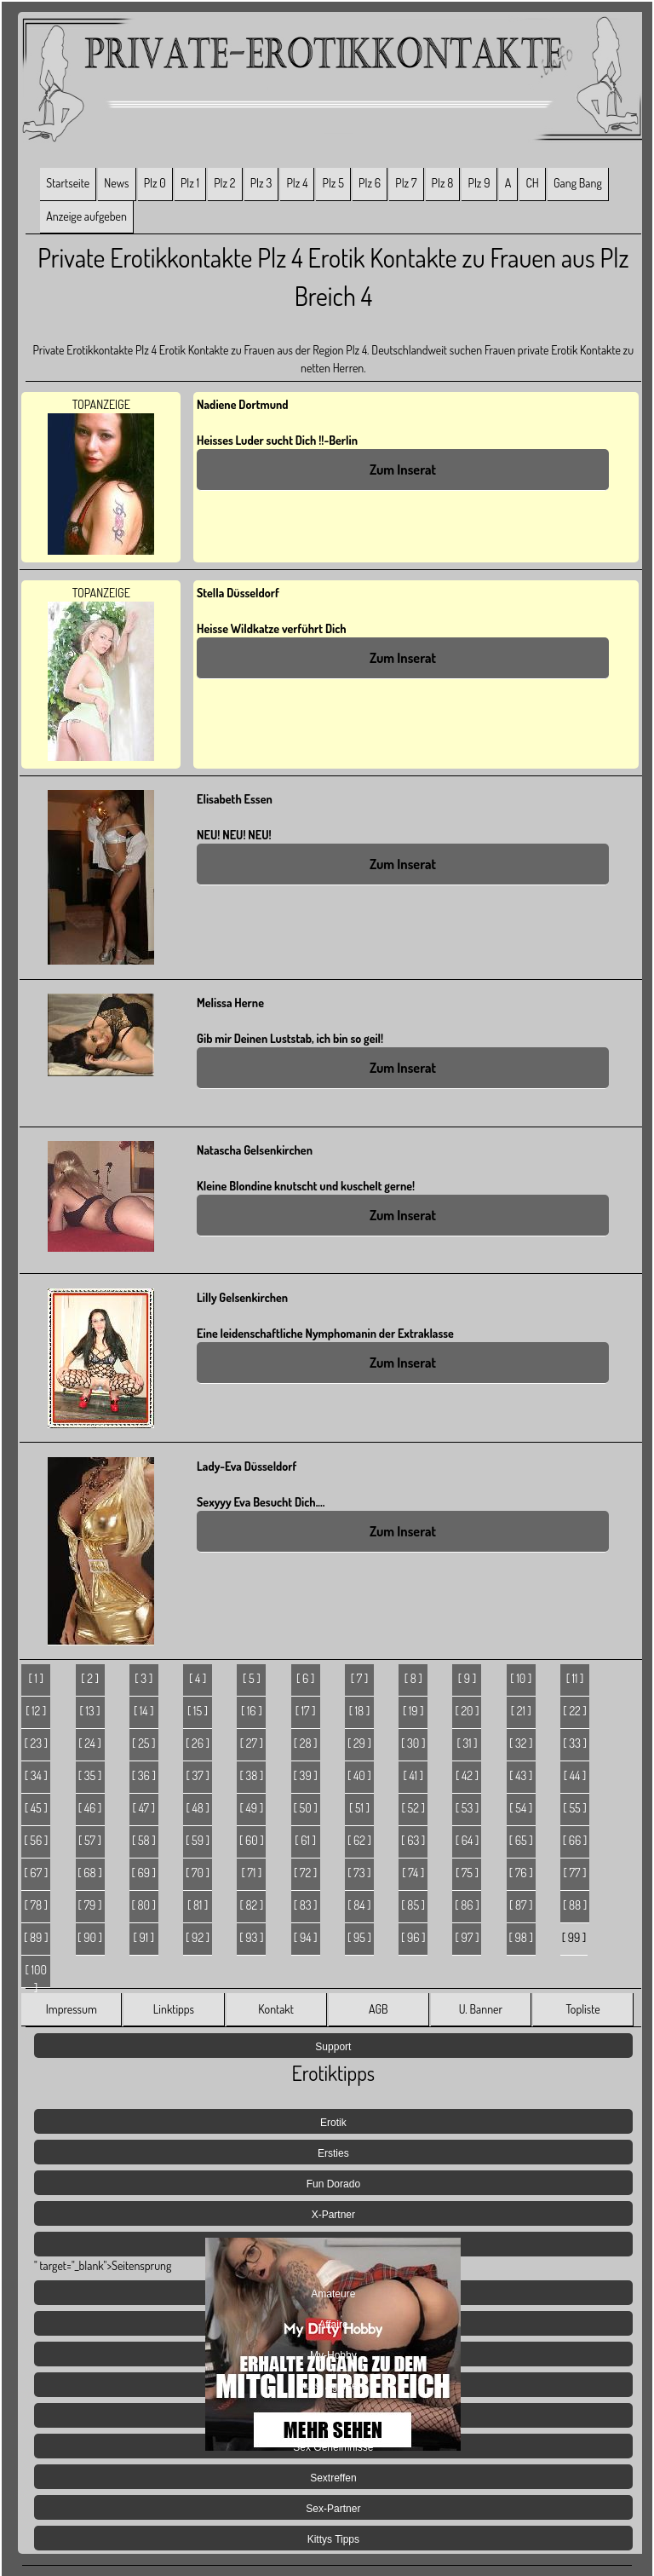 This screenshot has width=654, height=2576. I want to click on My-Hobby, so click(333, 2355).